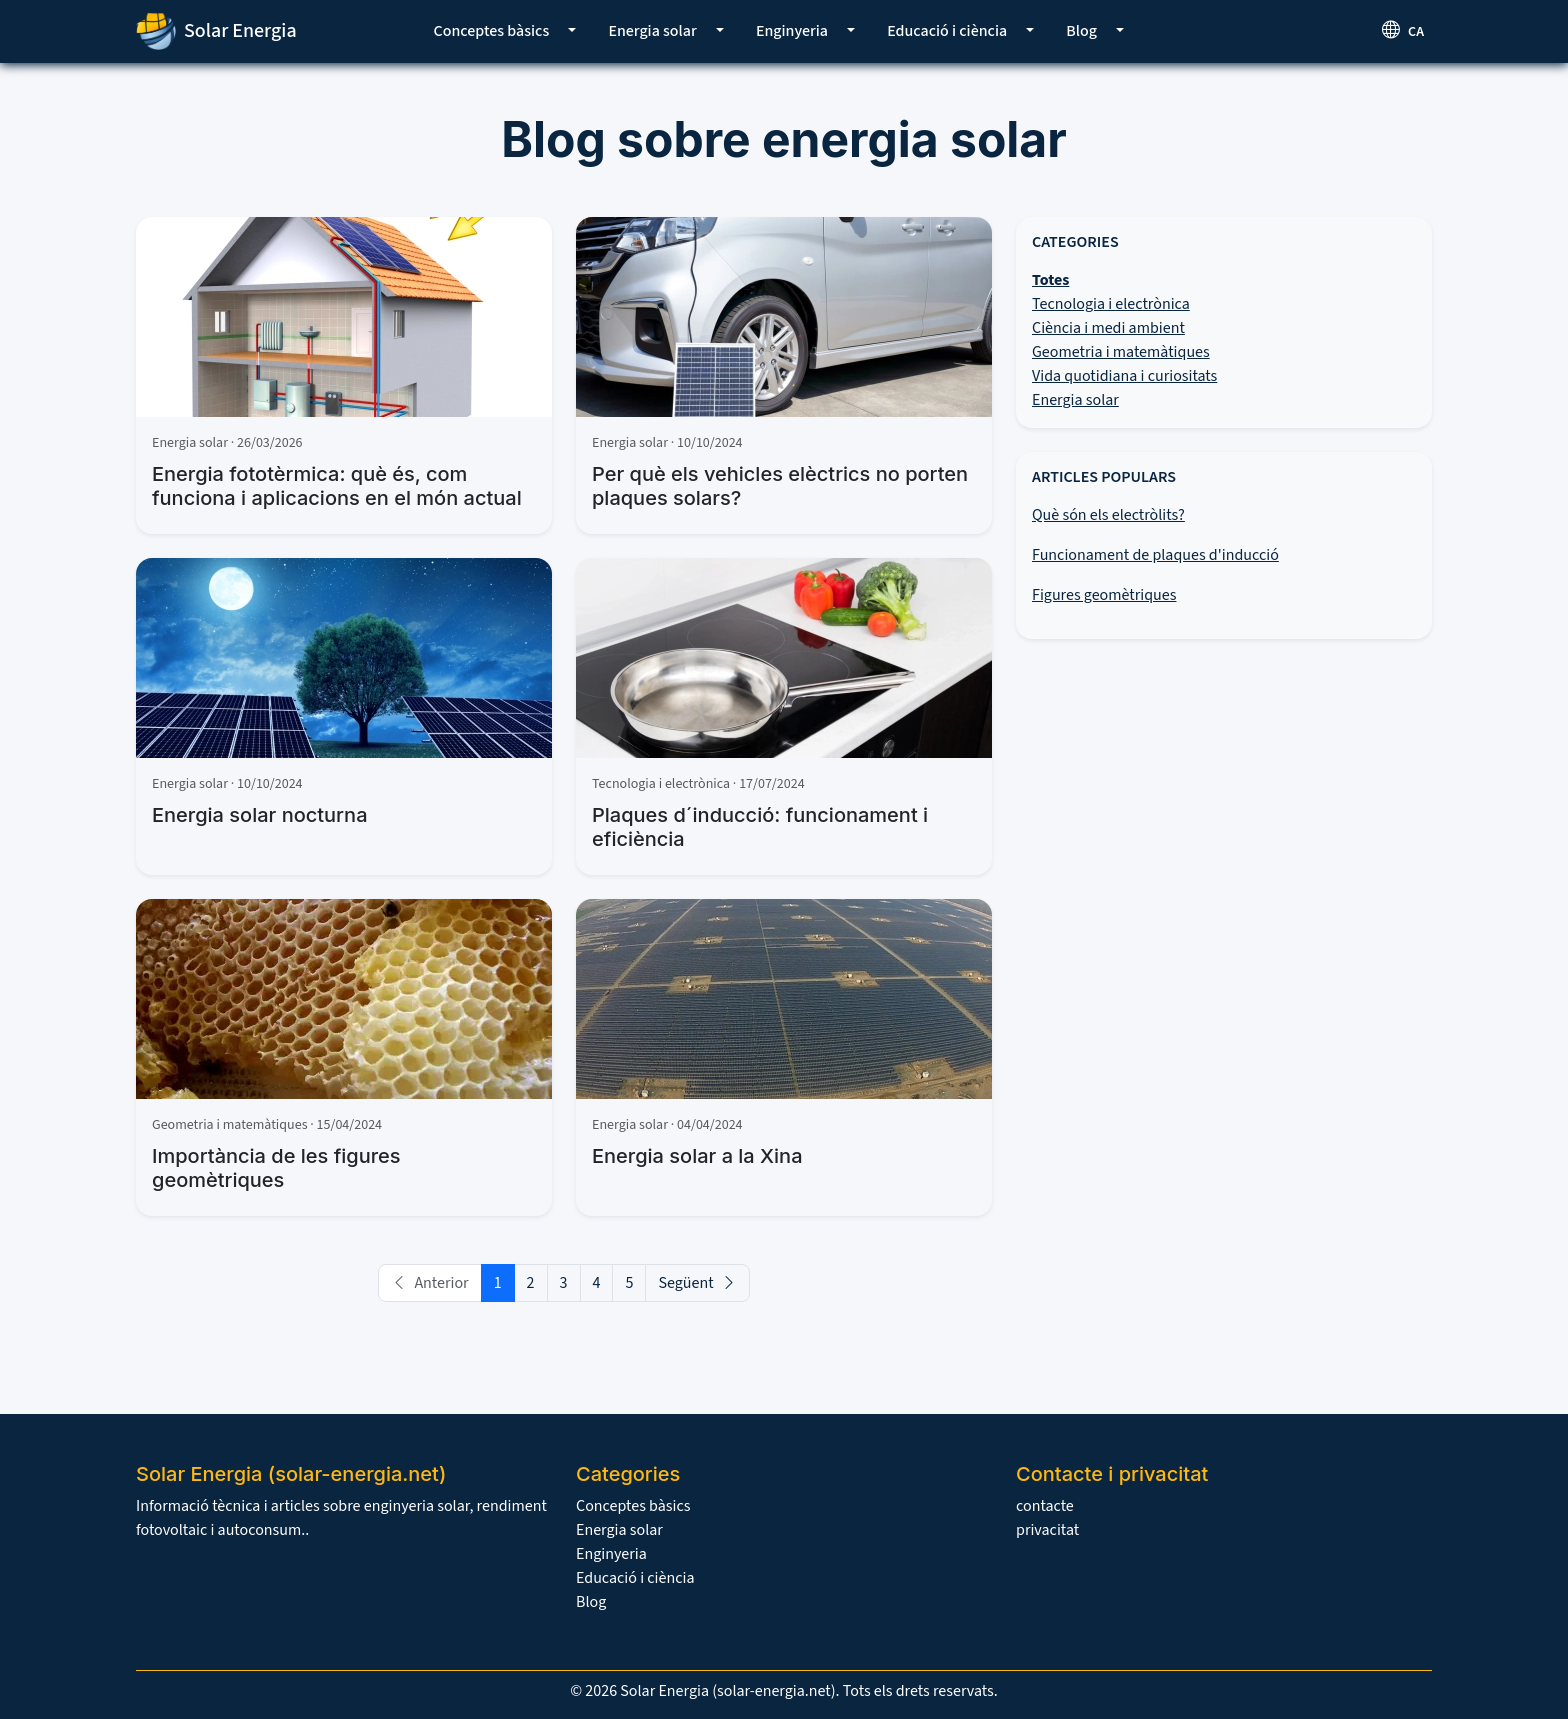 The width and height of the screenshot is (1568, 1719). I want to click on Vida quotidiana i curiositats, so click(1124, 376).